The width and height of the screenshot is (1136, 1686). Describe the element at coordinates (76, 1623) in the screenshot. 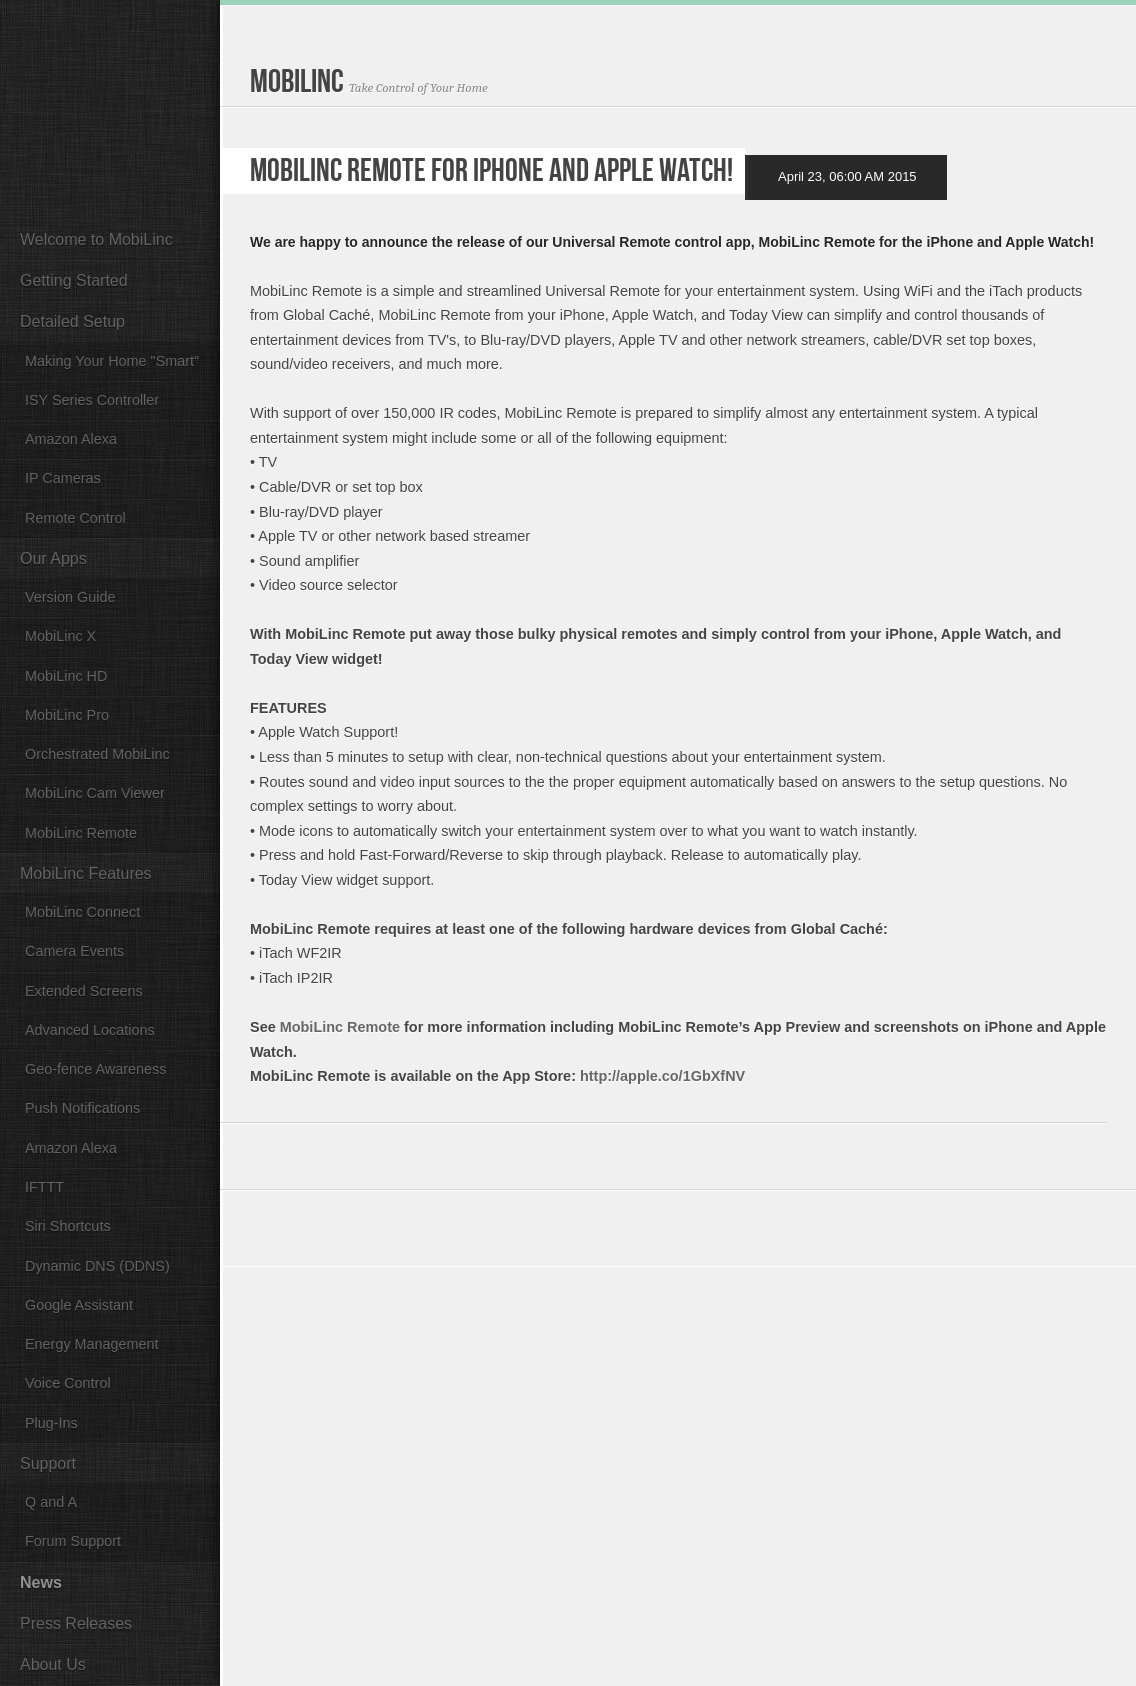

I see `Press Releases` at that location.